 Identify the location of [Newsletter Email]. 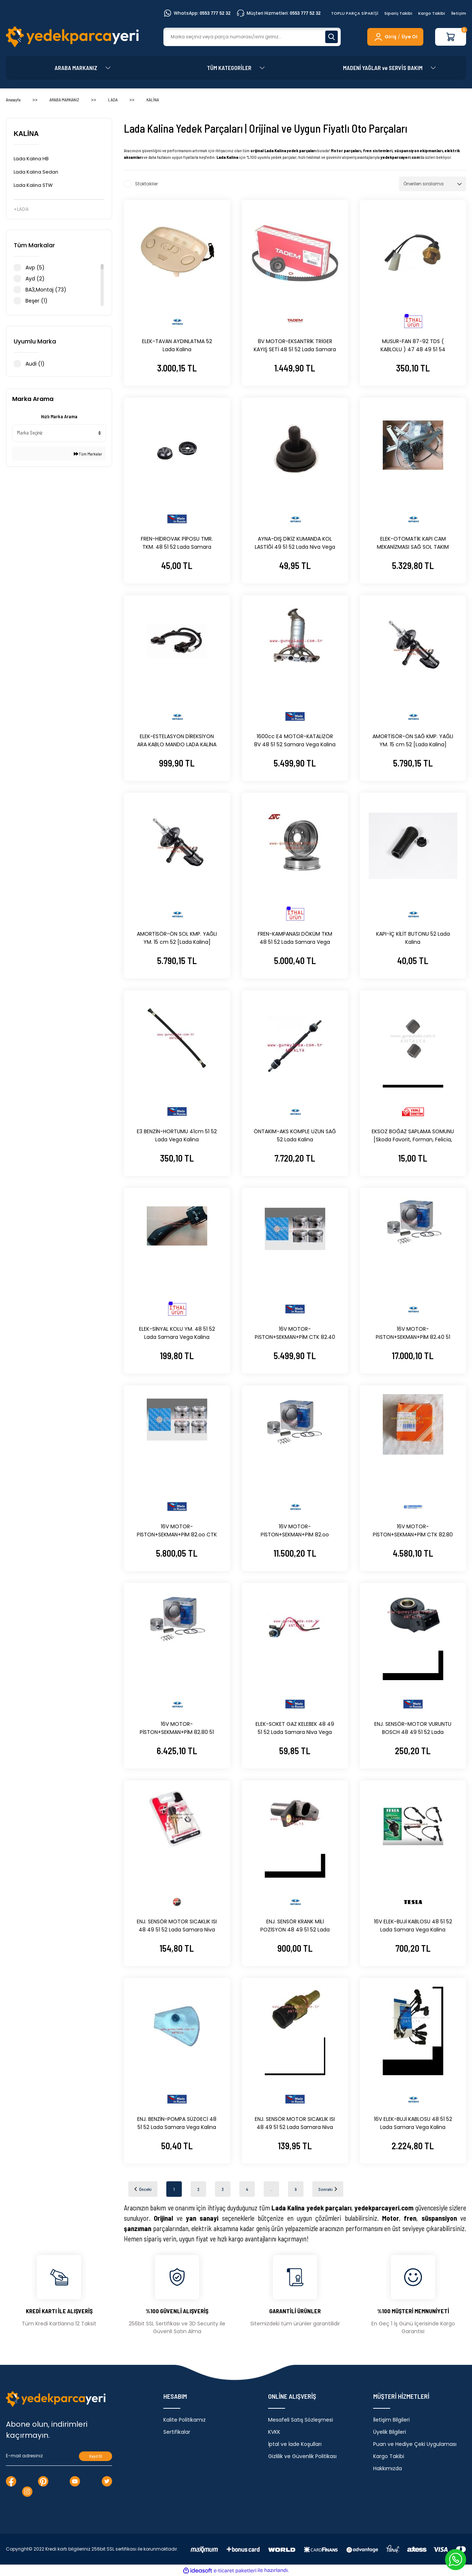
(59, 2456).